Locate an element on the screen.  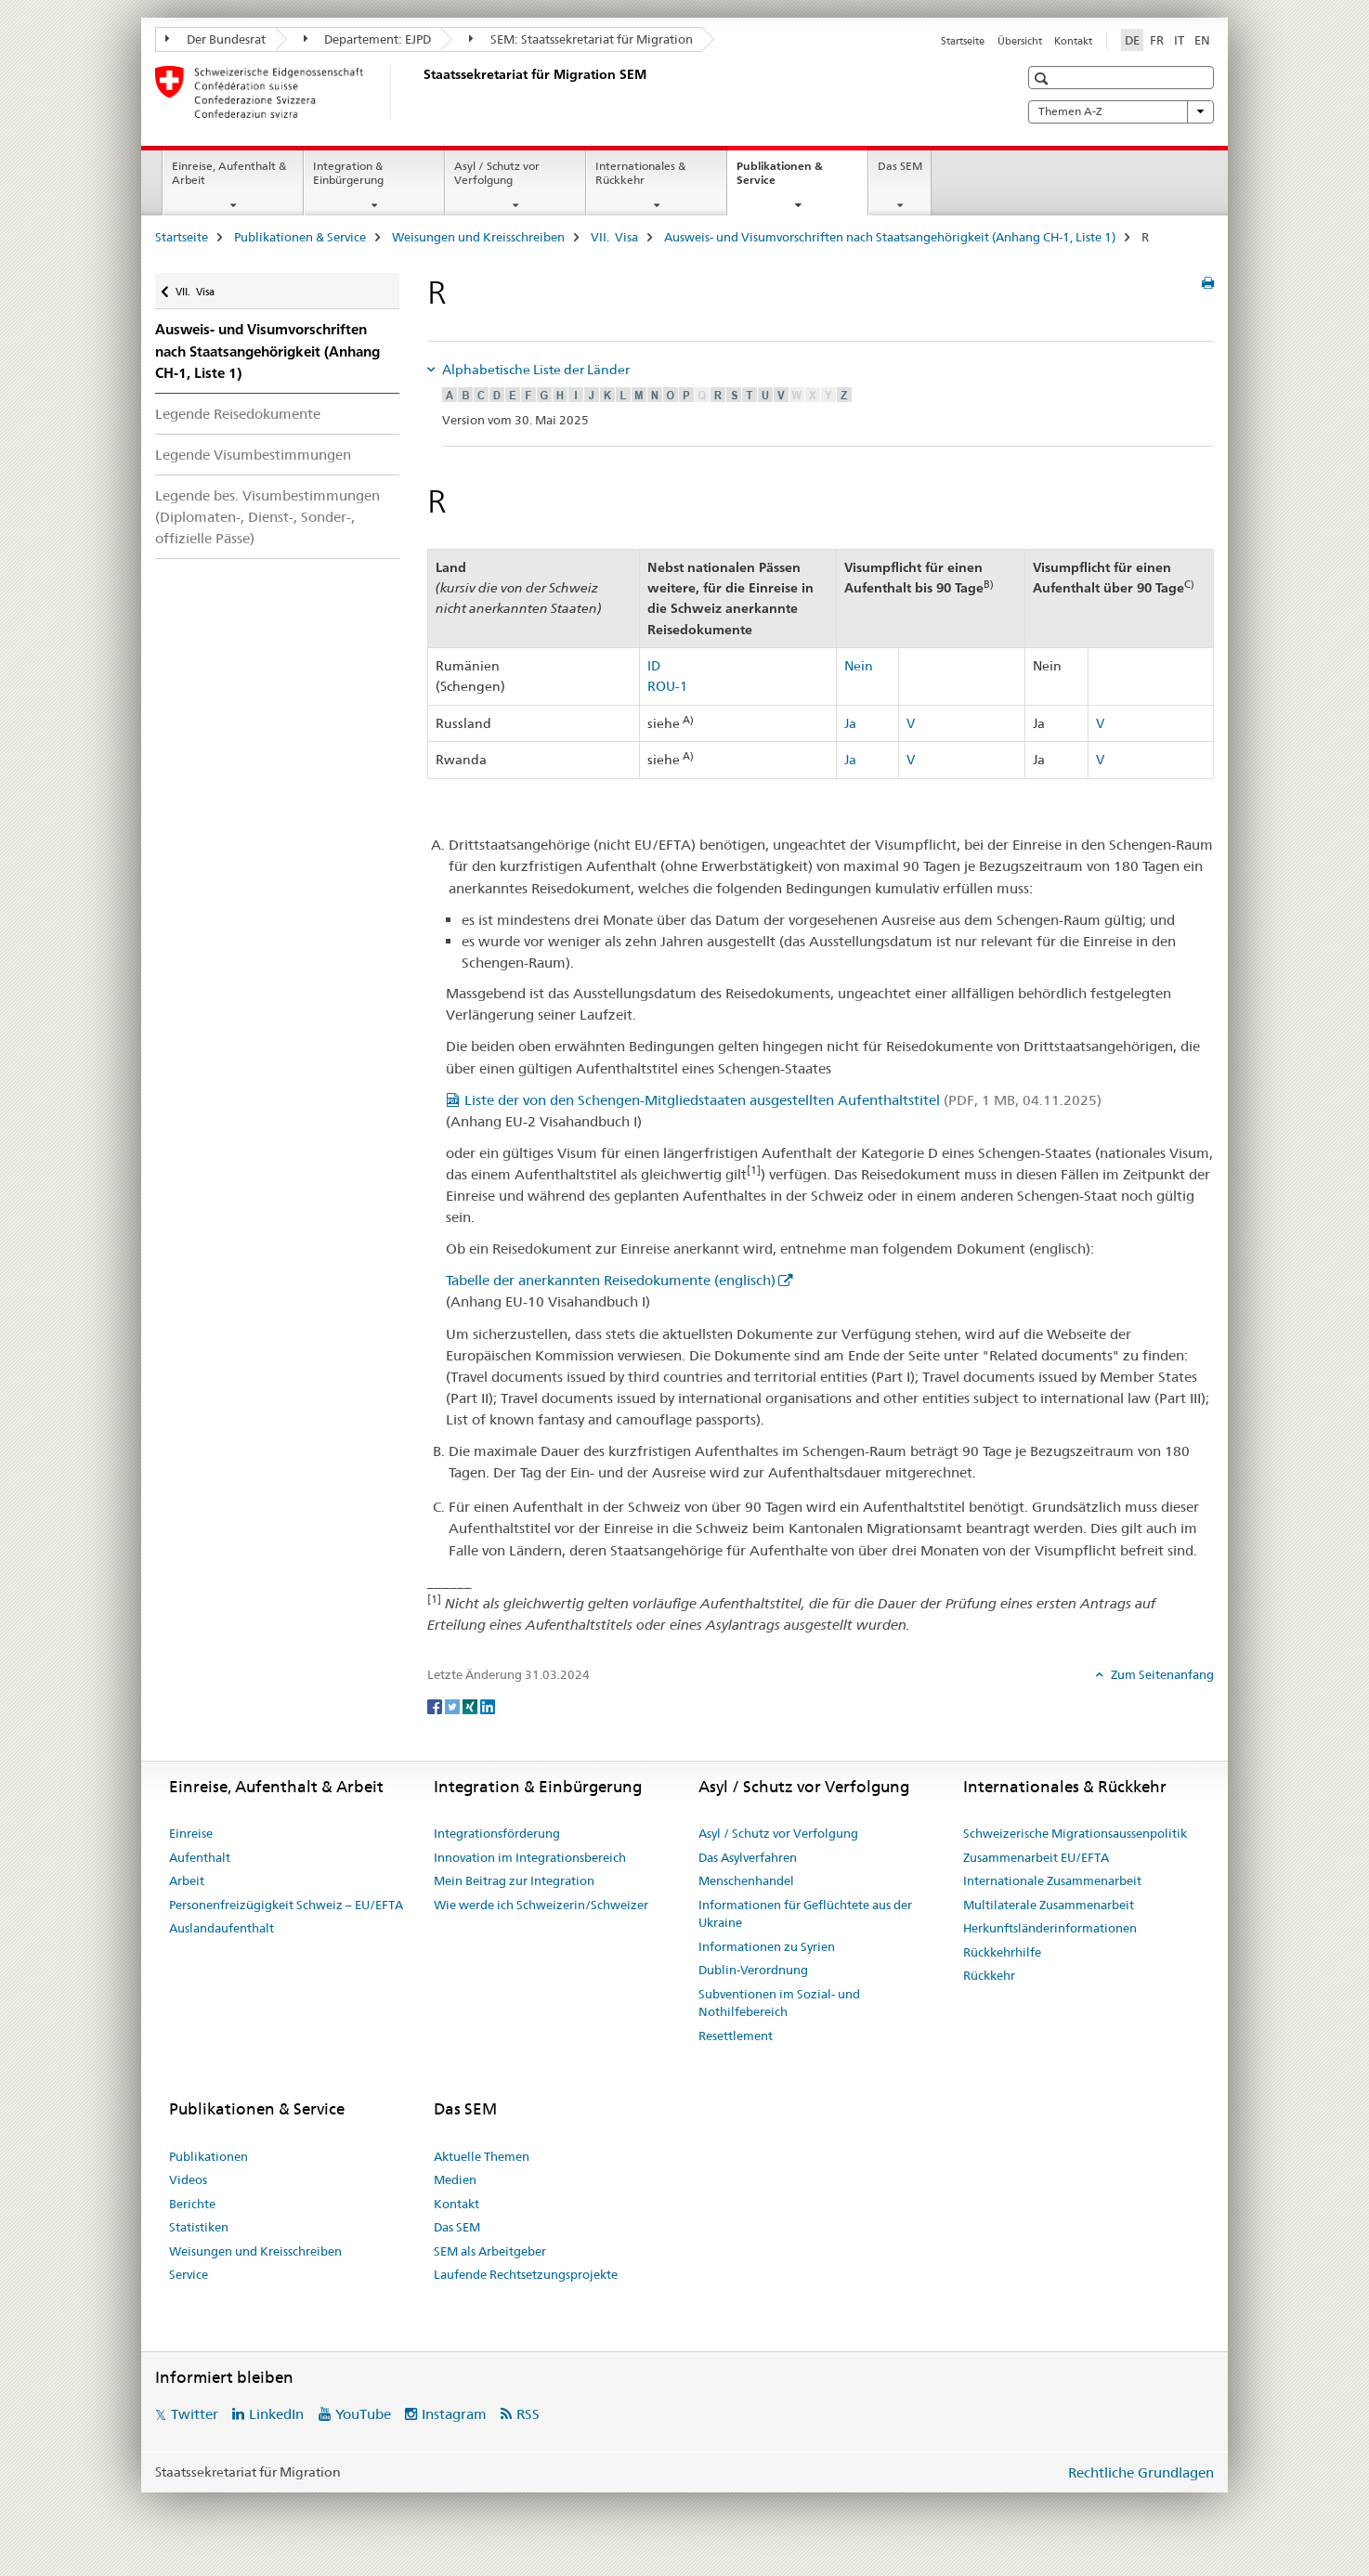
Legende bes. Visum­bestimmungen (Diplomaten-, Dienst-, Sonder-, offizielle Pässe) is located at coordinates (267, 517).